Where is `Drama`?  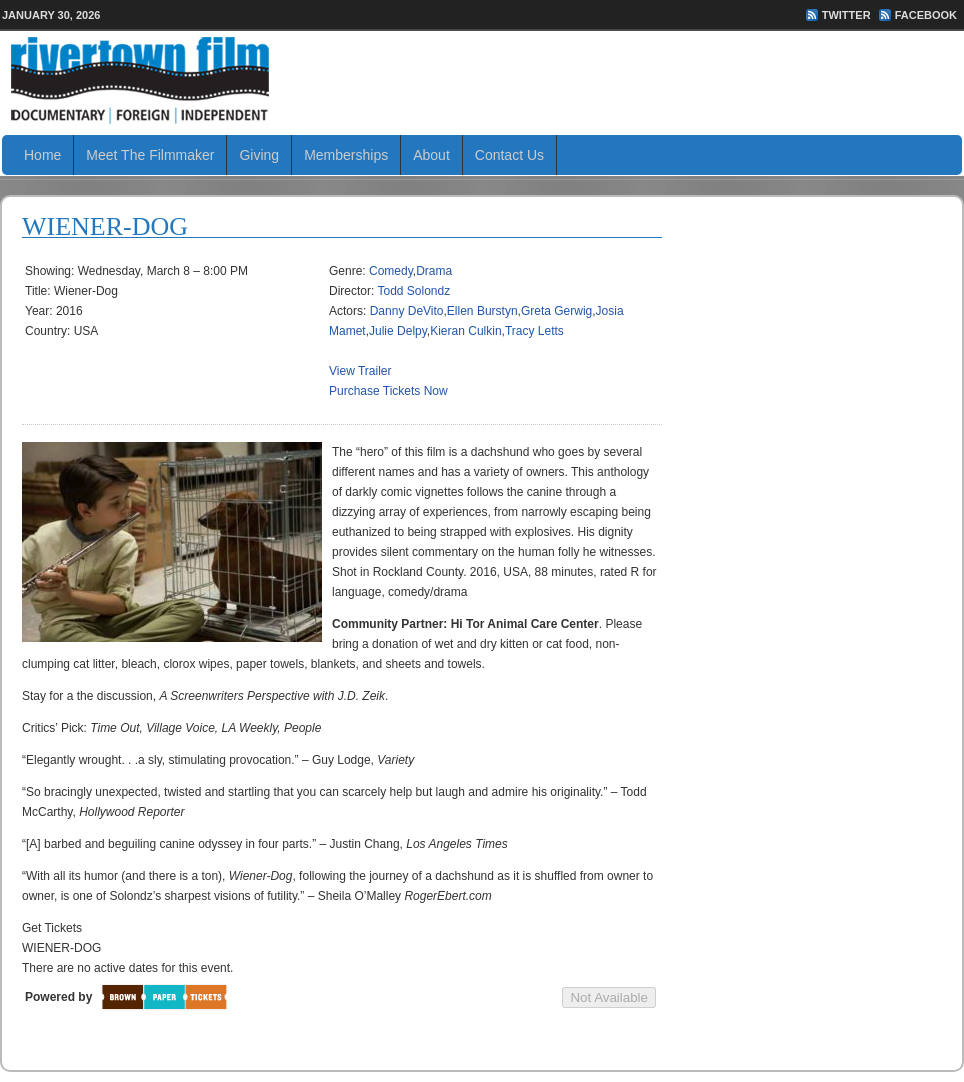 Drama is located at coordinates (434, 271).